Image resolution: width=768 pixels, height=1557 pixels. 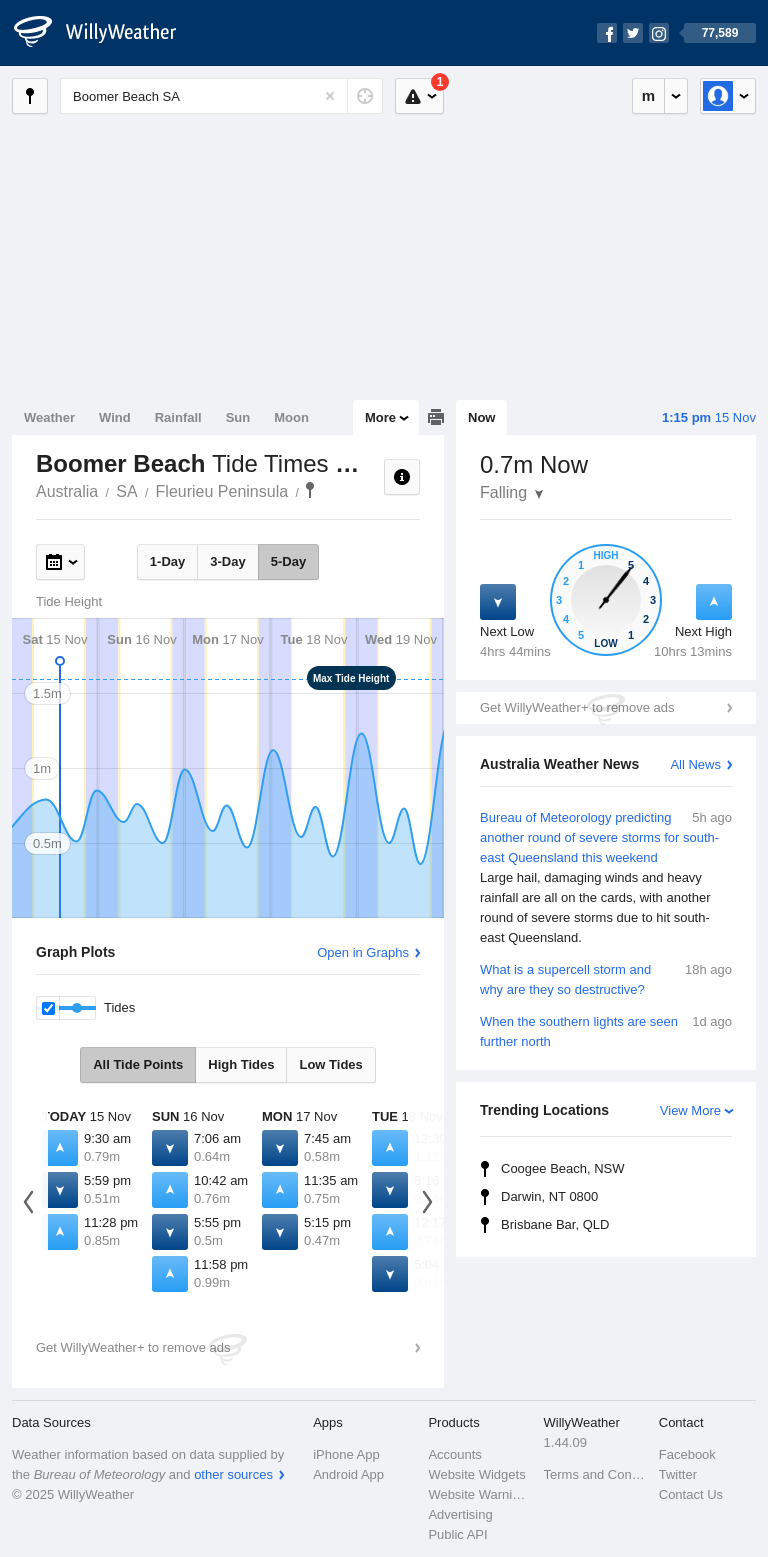 What do you see at coordinates (606, 978) in the screenshot?
I see `What is a supercell storm and why are they so destructive?` at bounding box center [606, 978].